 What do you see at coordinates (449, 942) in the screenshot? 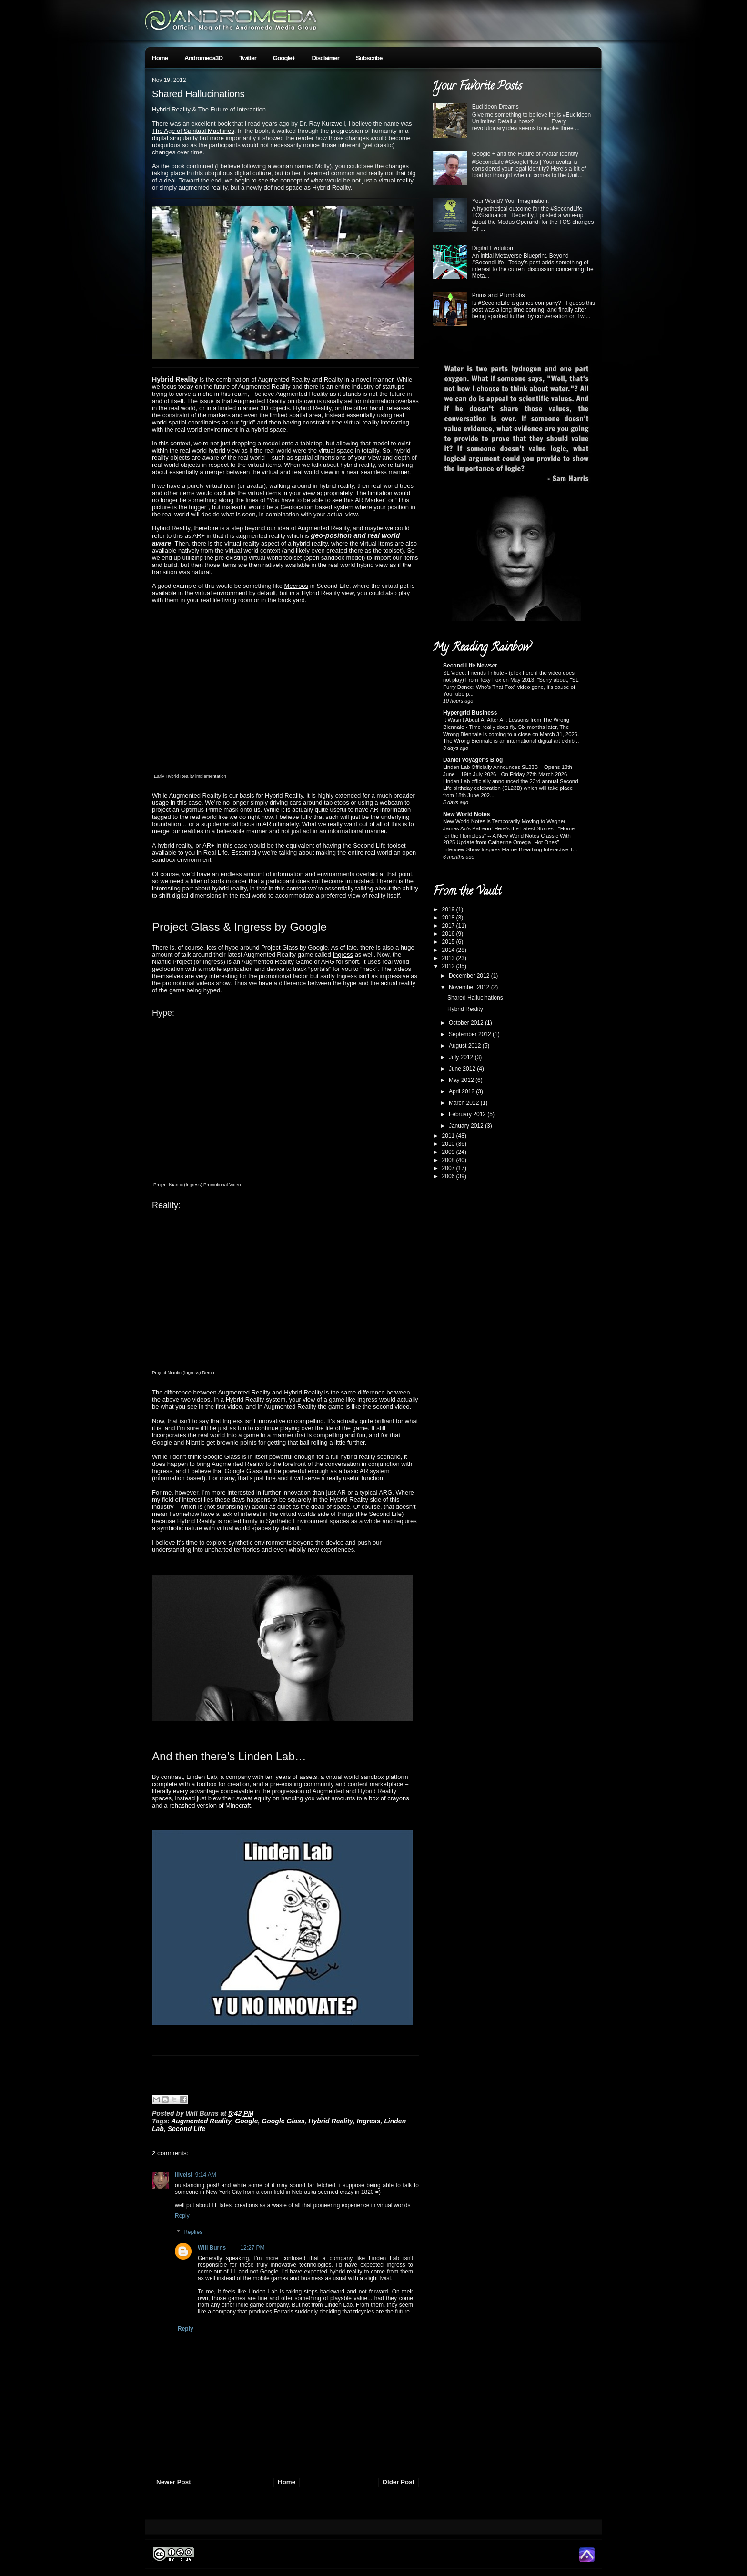
I see `2015` at bounding box center [449, 942].